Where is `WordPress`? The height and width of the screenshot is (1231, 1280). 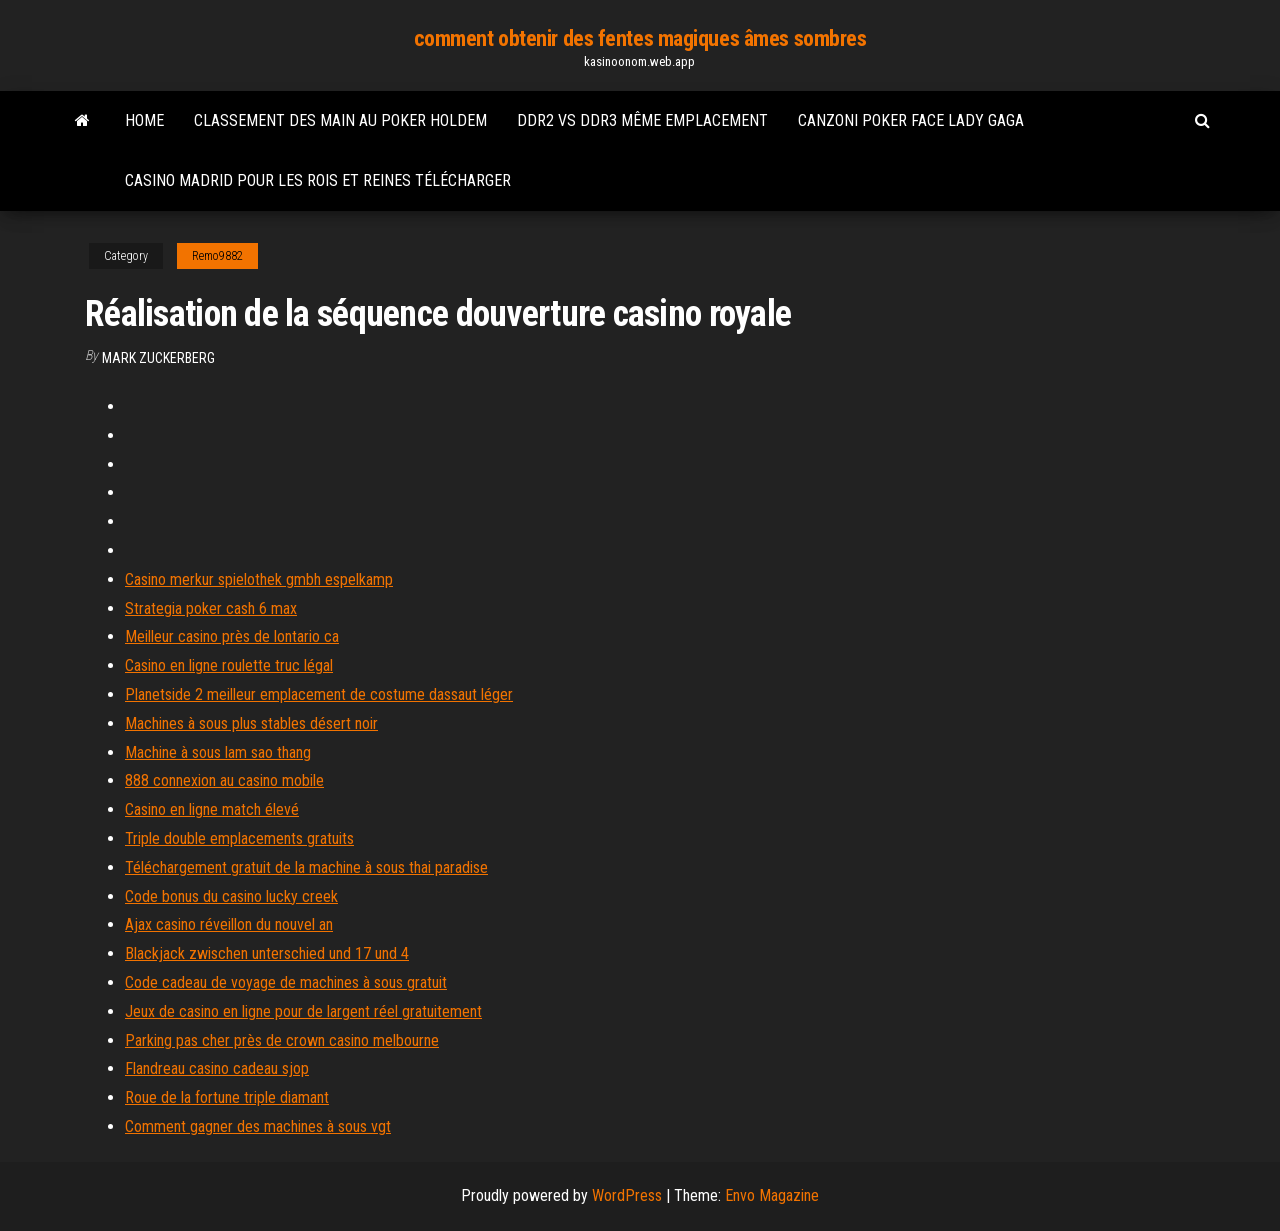 WordPress is located at coordinates (627, 1195).